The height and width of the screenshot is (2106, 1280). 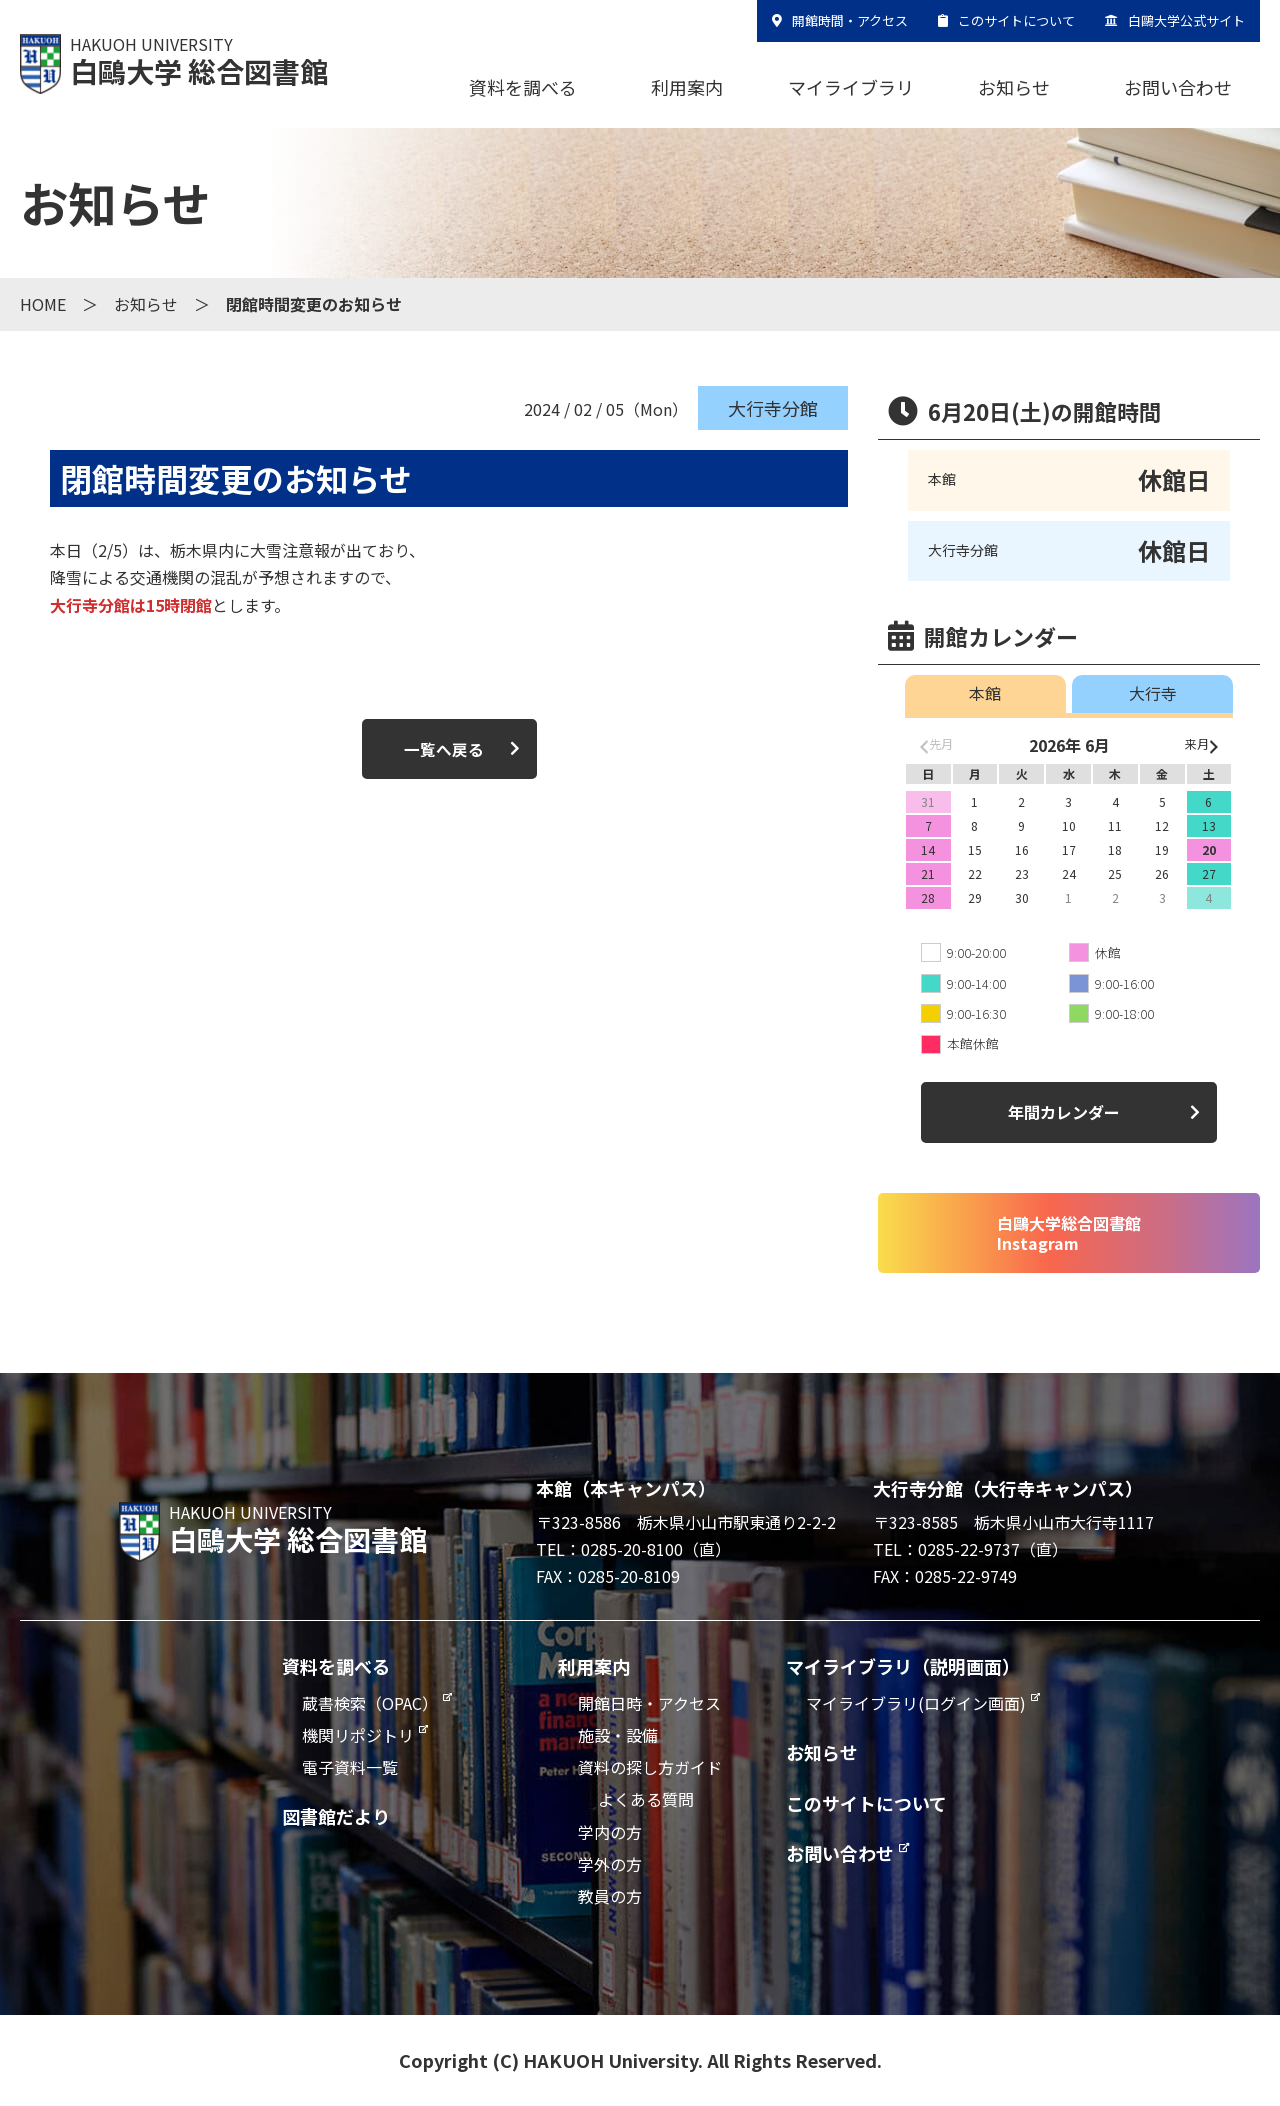 What do you see at coordinates (646, 1799) in the screenshot?
I see `よくある質問` at bounding box center [646, 1799].